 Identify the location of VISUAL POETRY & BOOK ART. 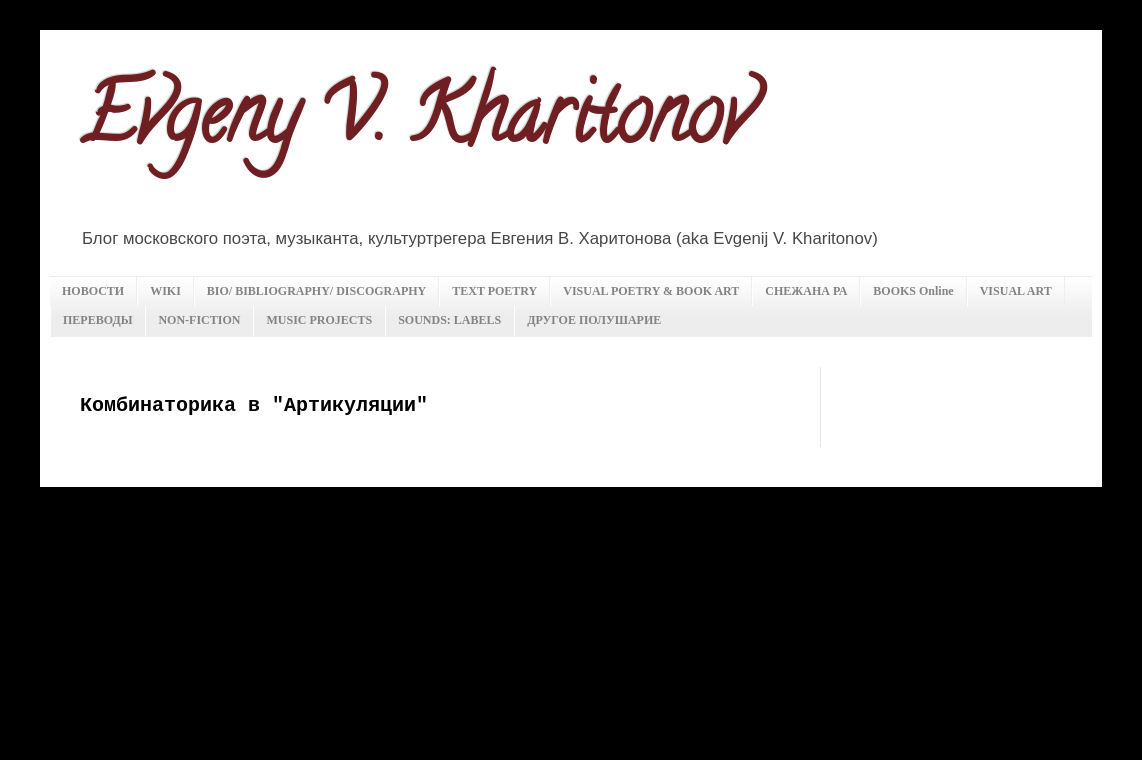
(651, 291).